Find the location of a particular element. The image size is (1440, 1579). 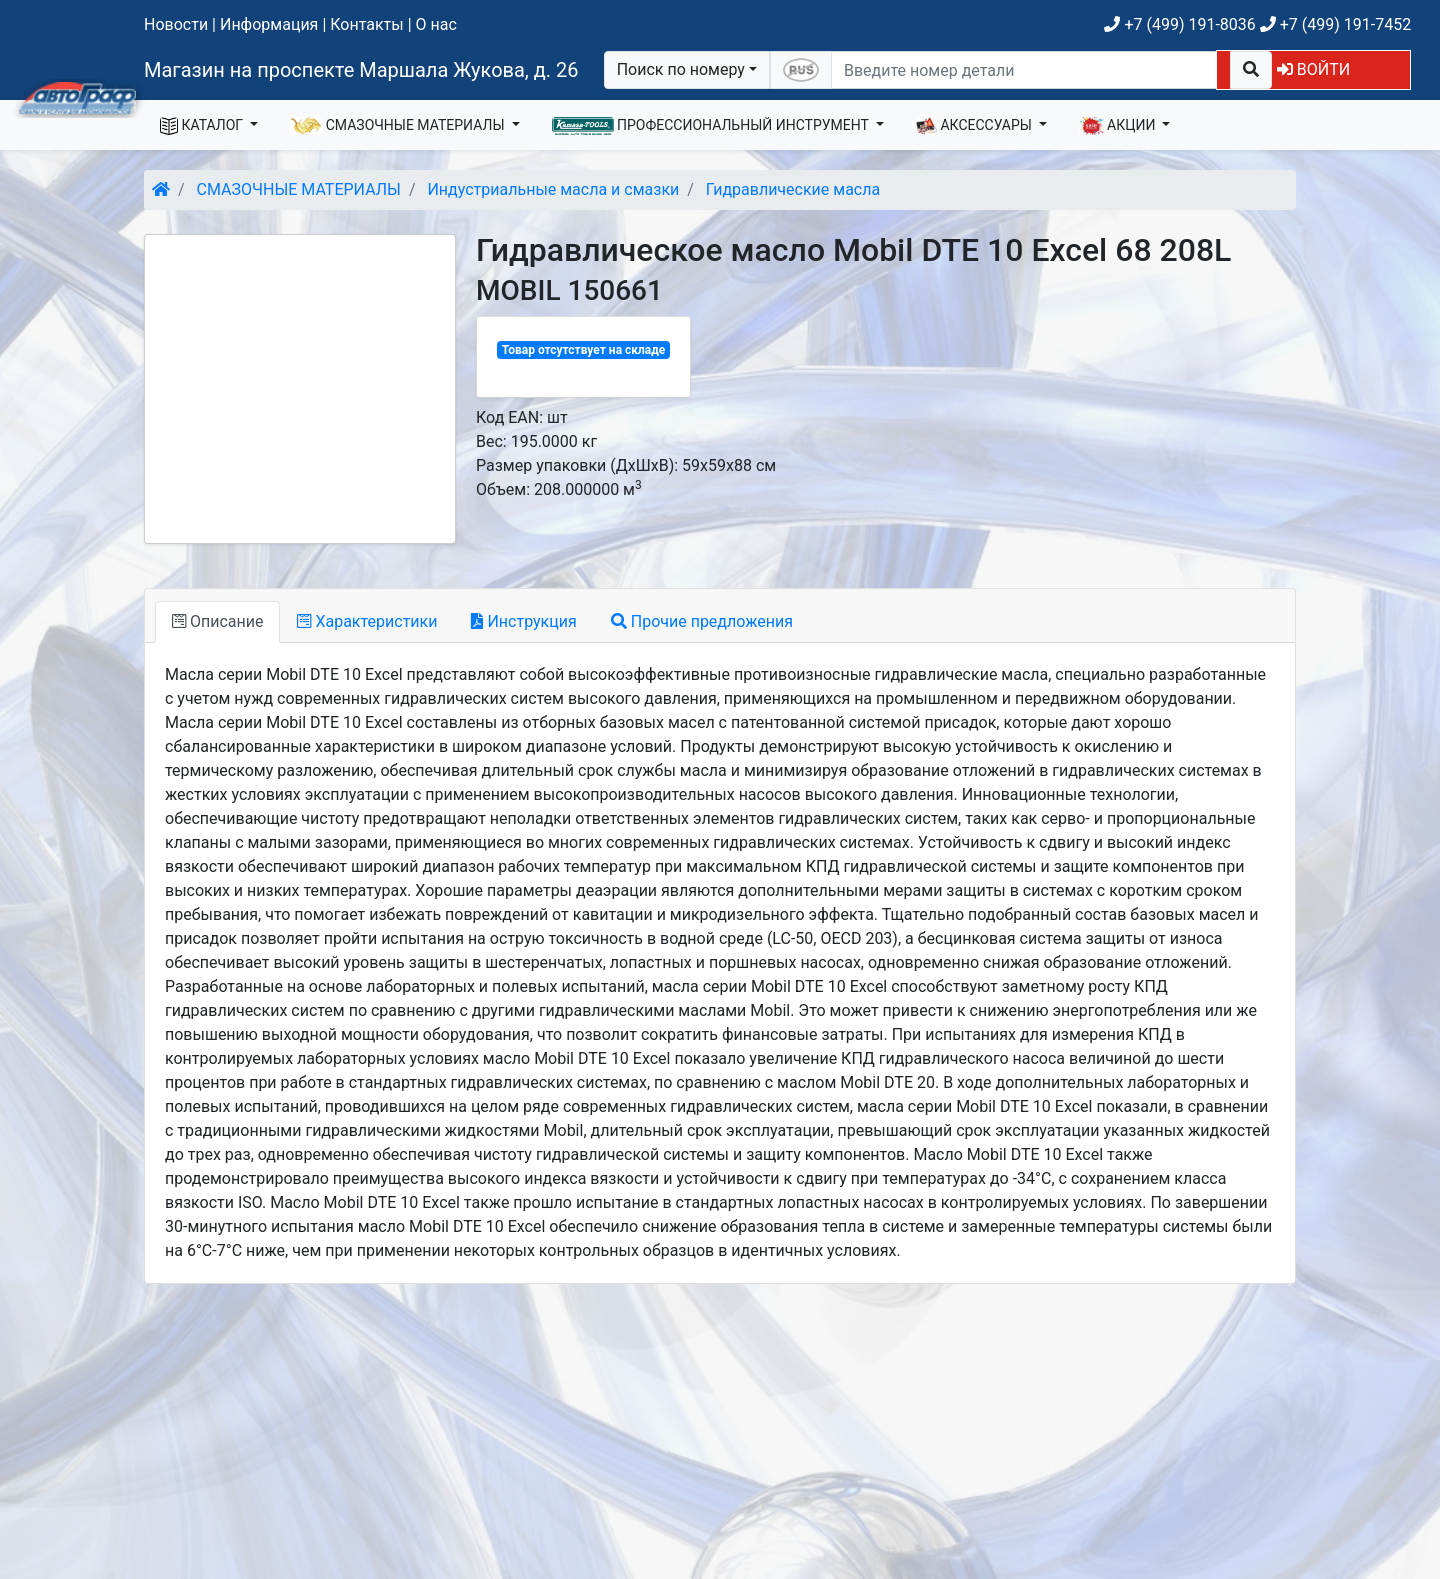

Прочие предложения is located at coordinates (702, 621).